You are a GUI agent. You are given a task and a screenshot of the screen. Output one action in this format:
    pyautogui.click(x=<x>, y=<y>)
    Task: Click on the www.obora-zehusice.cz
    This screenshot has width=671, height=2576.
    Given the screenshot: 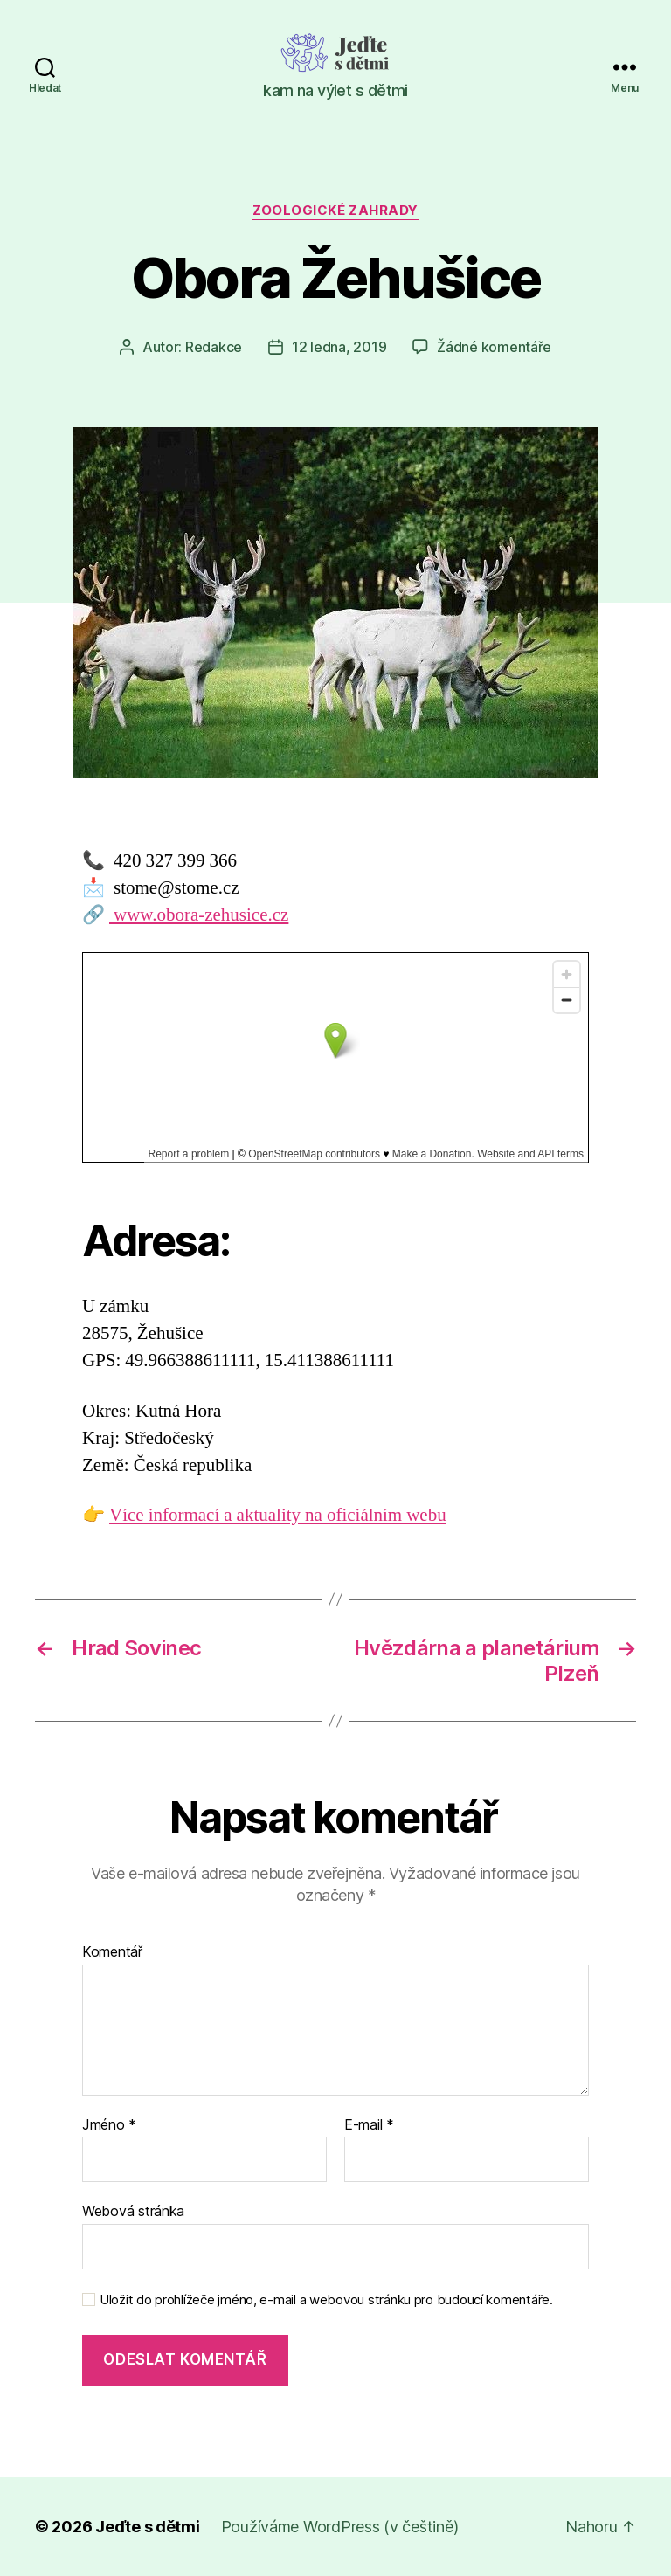 What is the action you would take?
    pyautogui.click(x=198, y=915)
    